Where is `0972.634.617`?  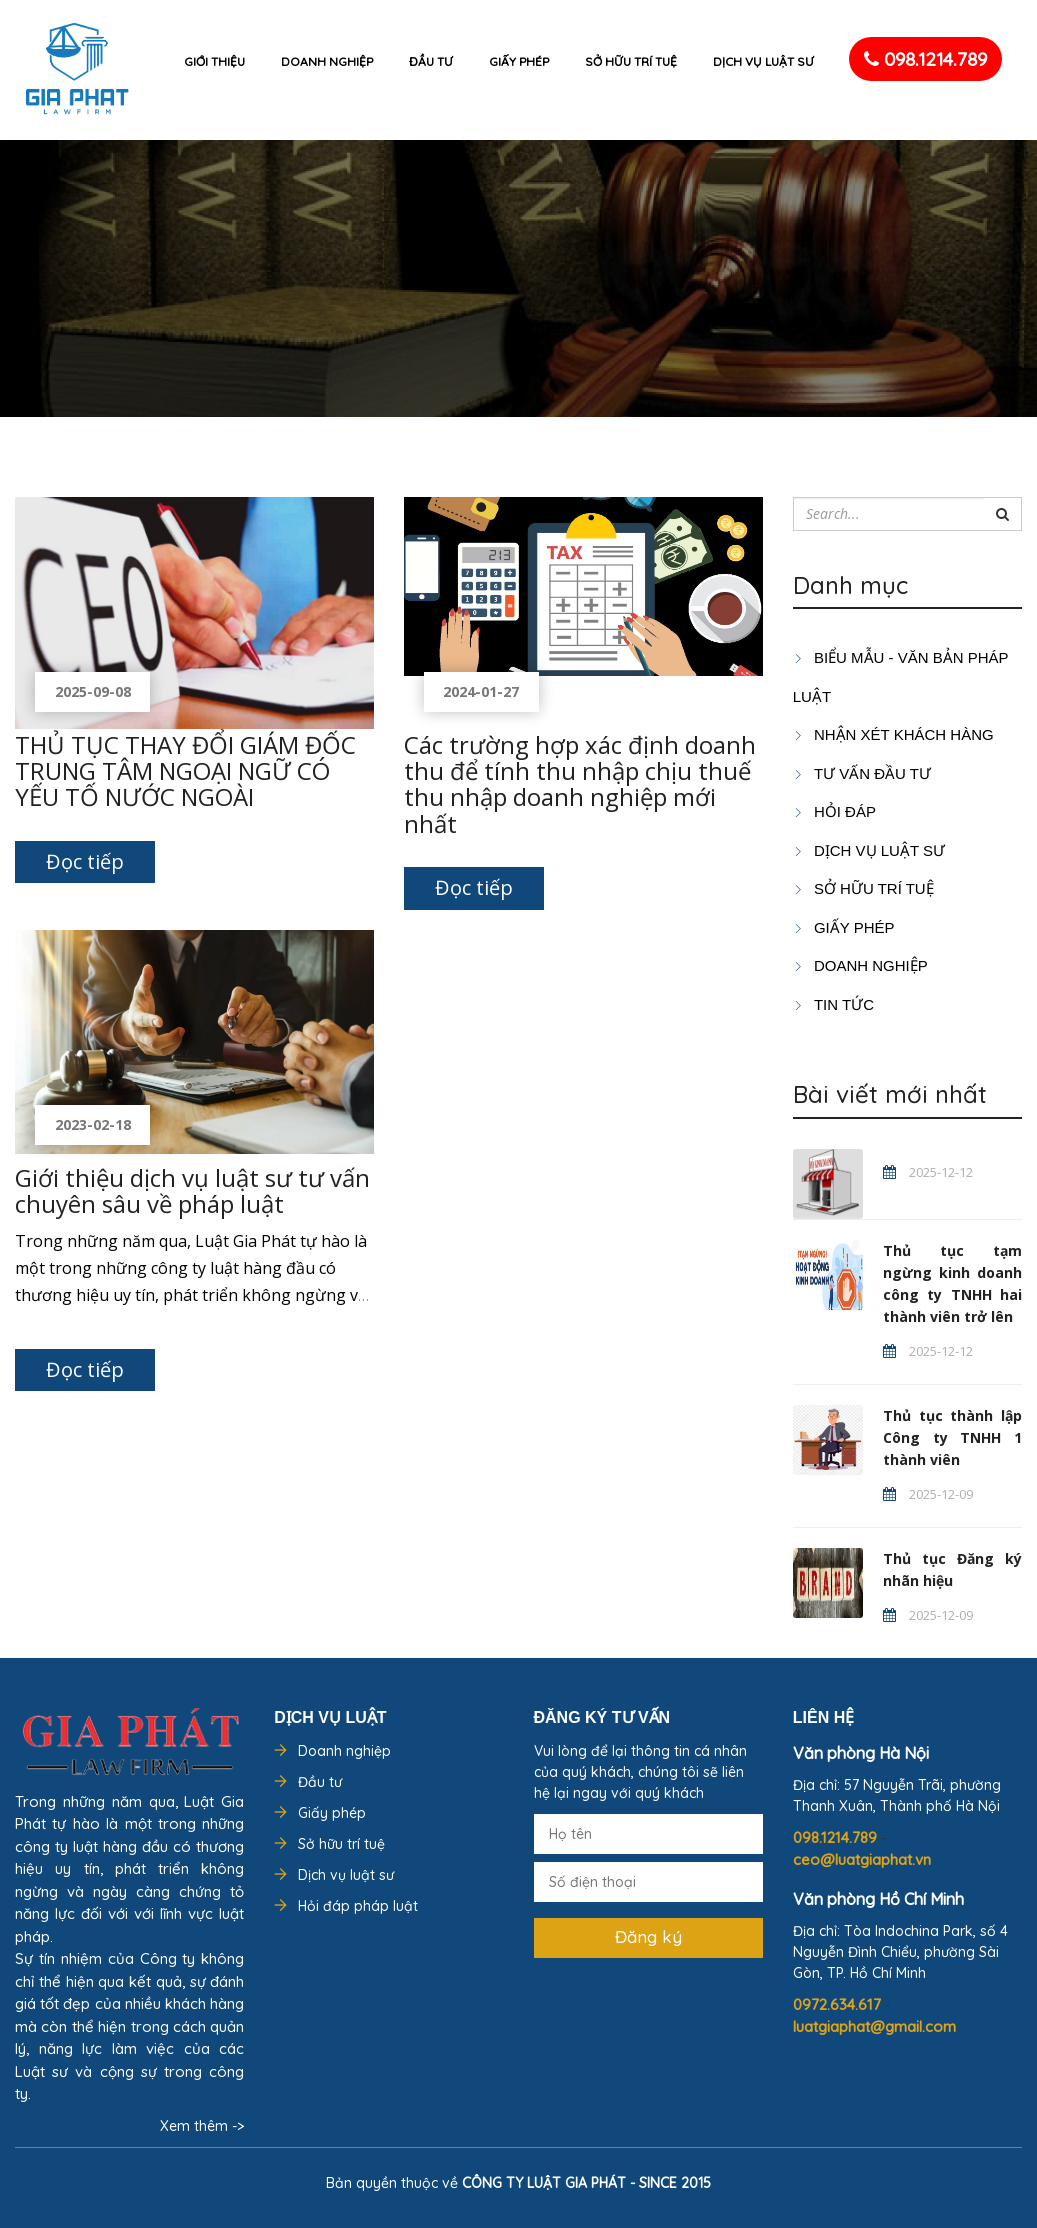
0972.634.617 is located at coordinates (839, 2004).